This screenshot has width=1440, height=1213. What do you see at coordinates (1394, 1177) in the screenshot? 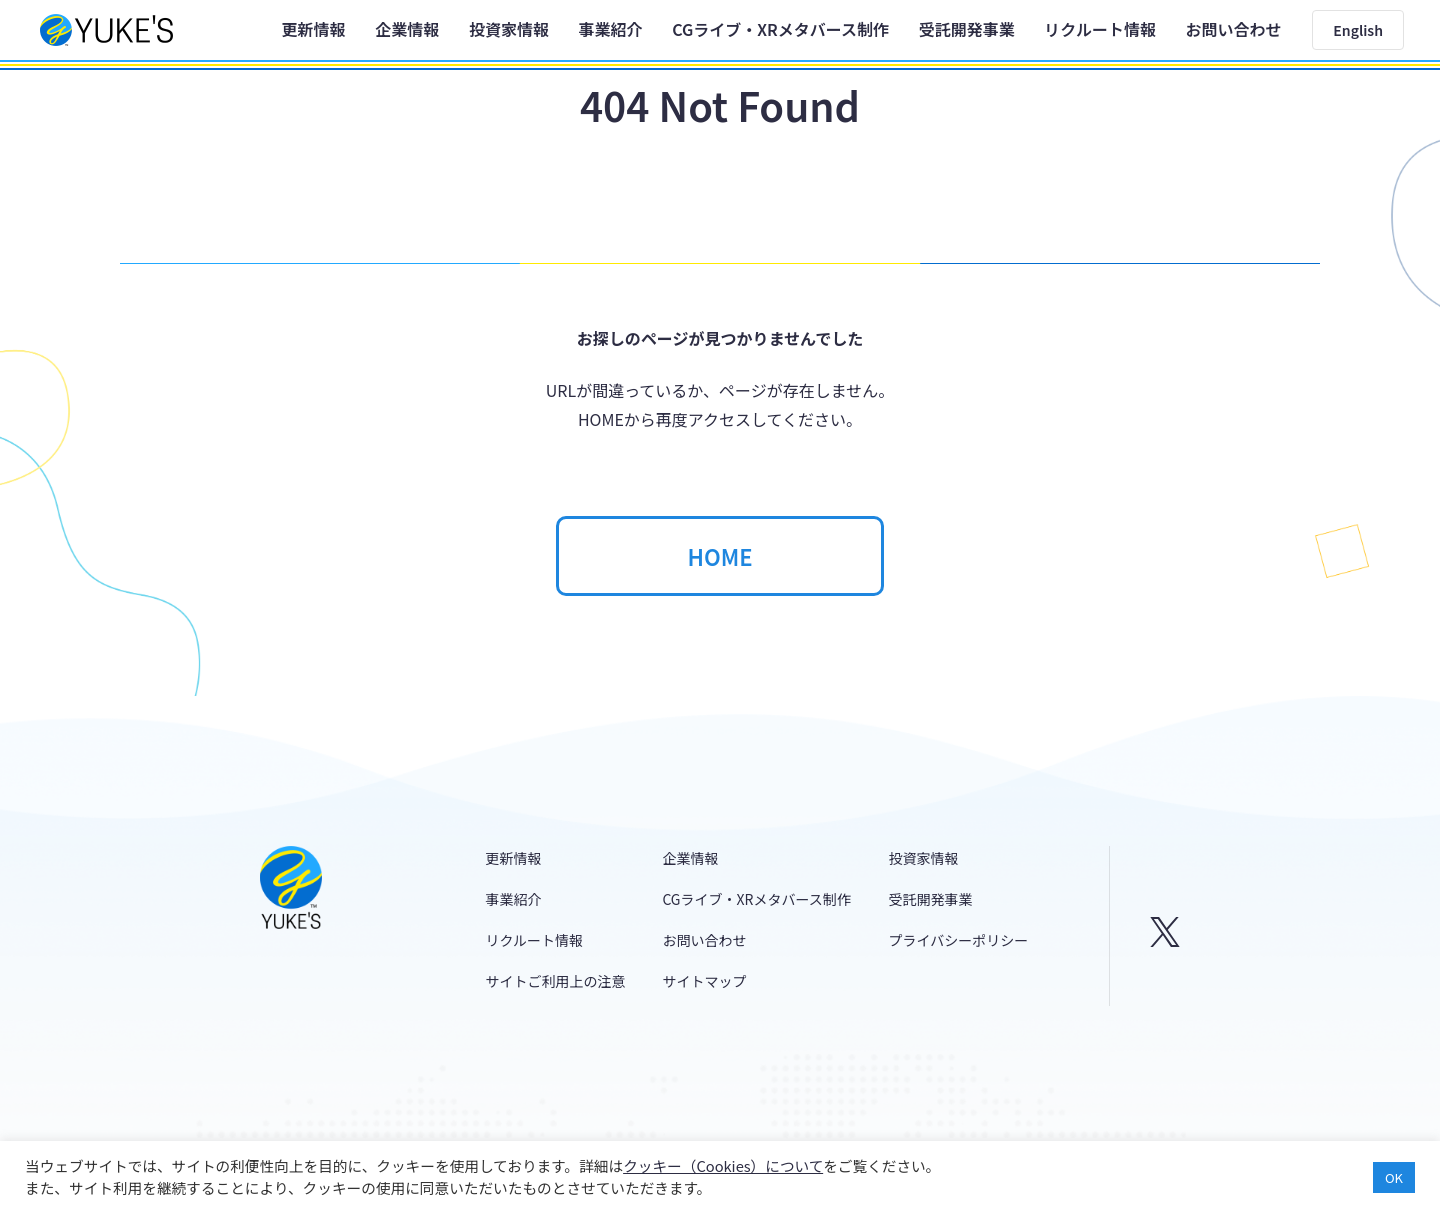
I see `OK [button]` at bounding box center [1394, 1177].